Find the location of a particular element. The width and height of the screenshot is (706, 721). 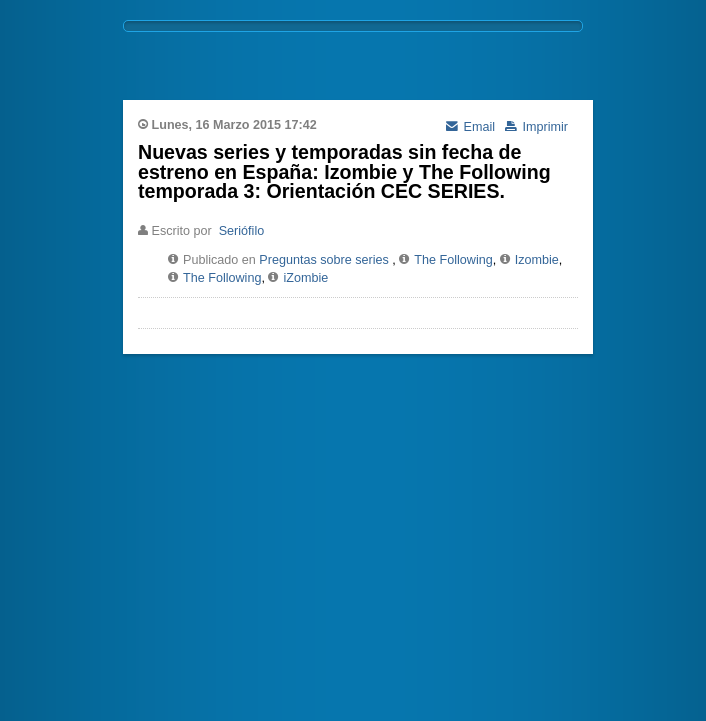

iZombie is located at coordinates (305, 278).